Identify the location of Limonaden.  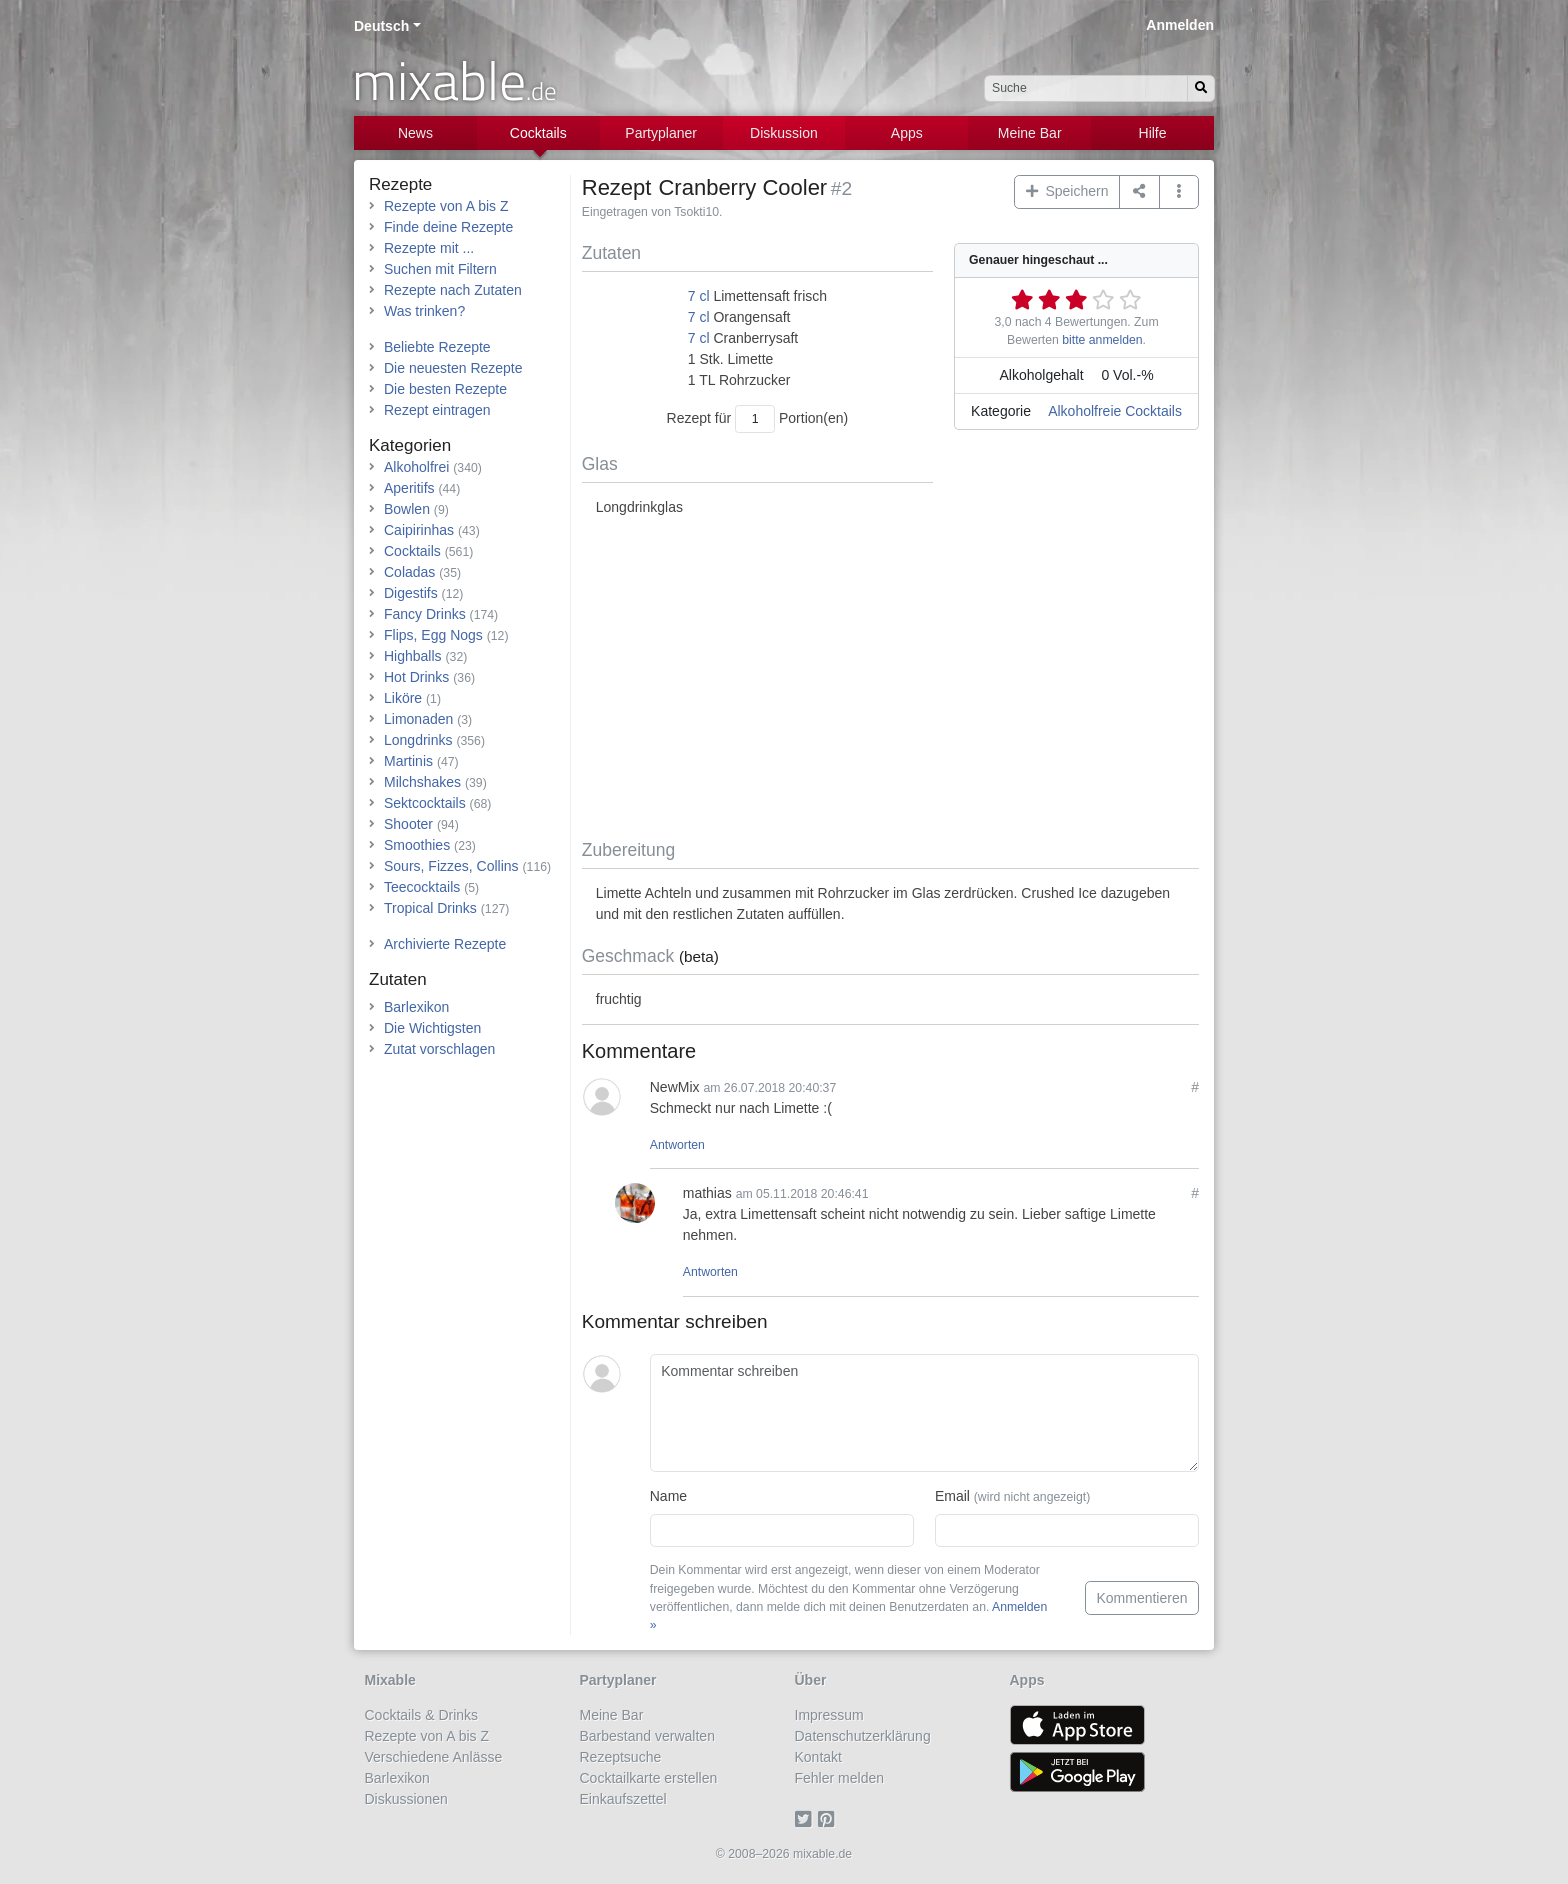
(418, 719).